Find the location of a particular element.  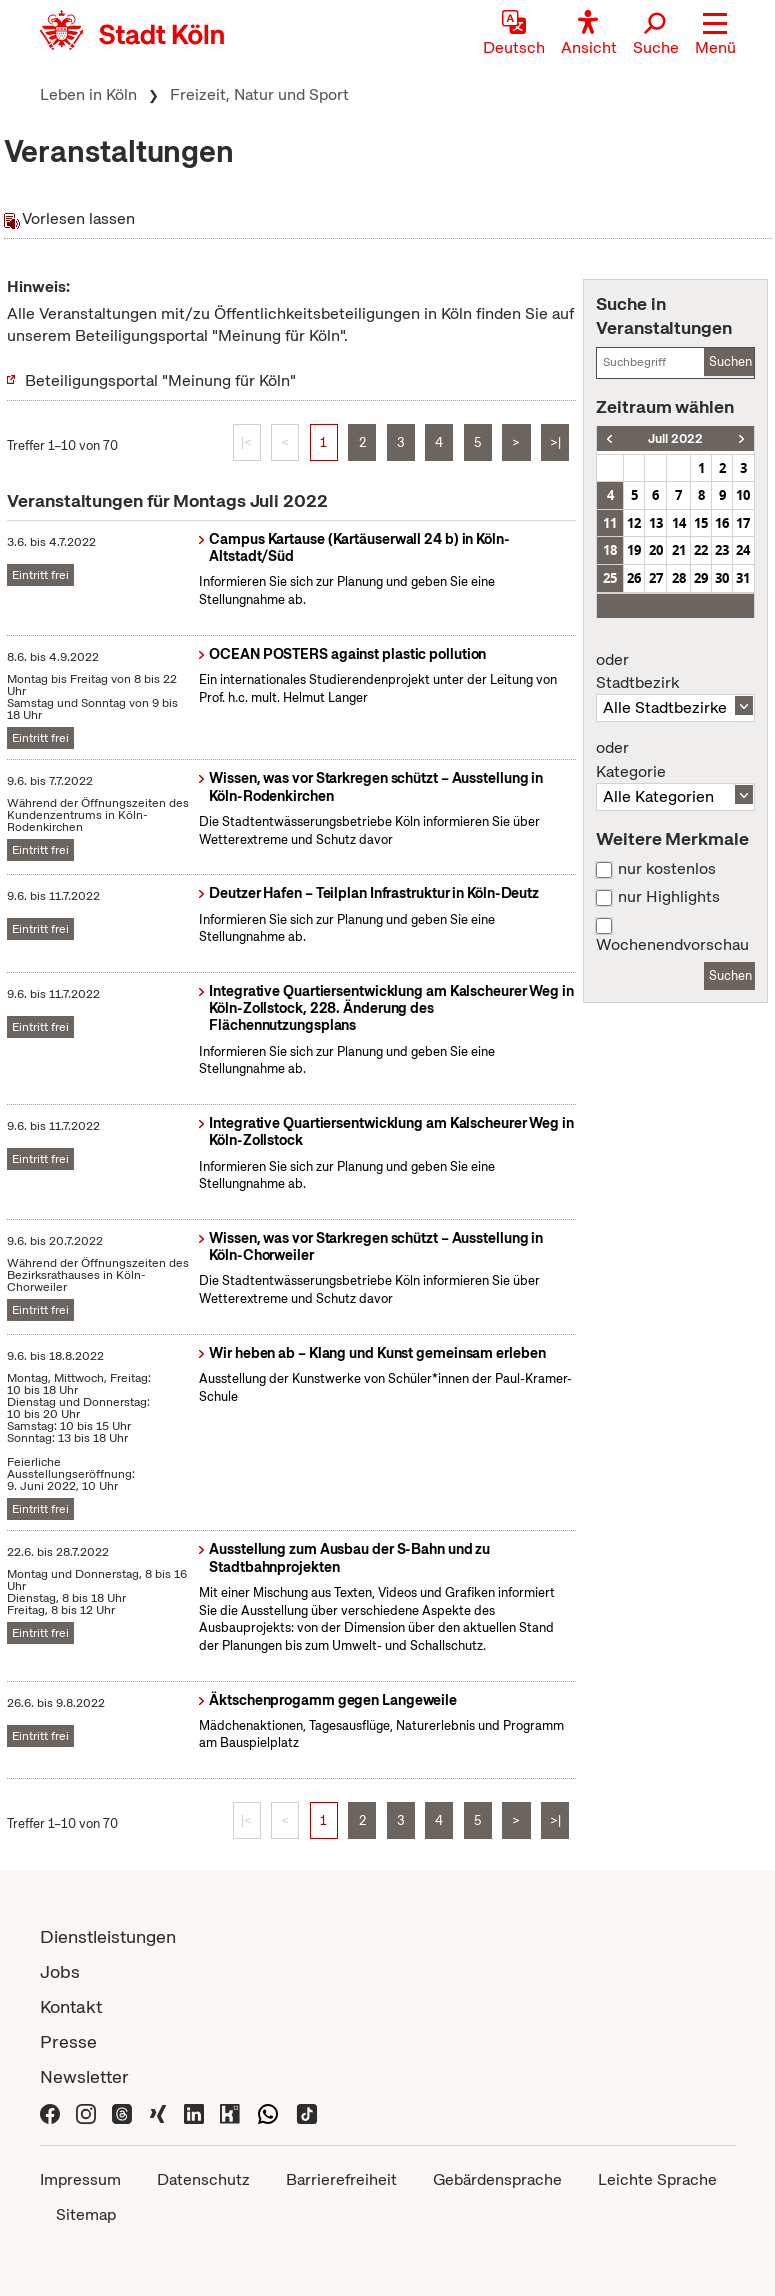

15 is located at coordinates (701, 523).